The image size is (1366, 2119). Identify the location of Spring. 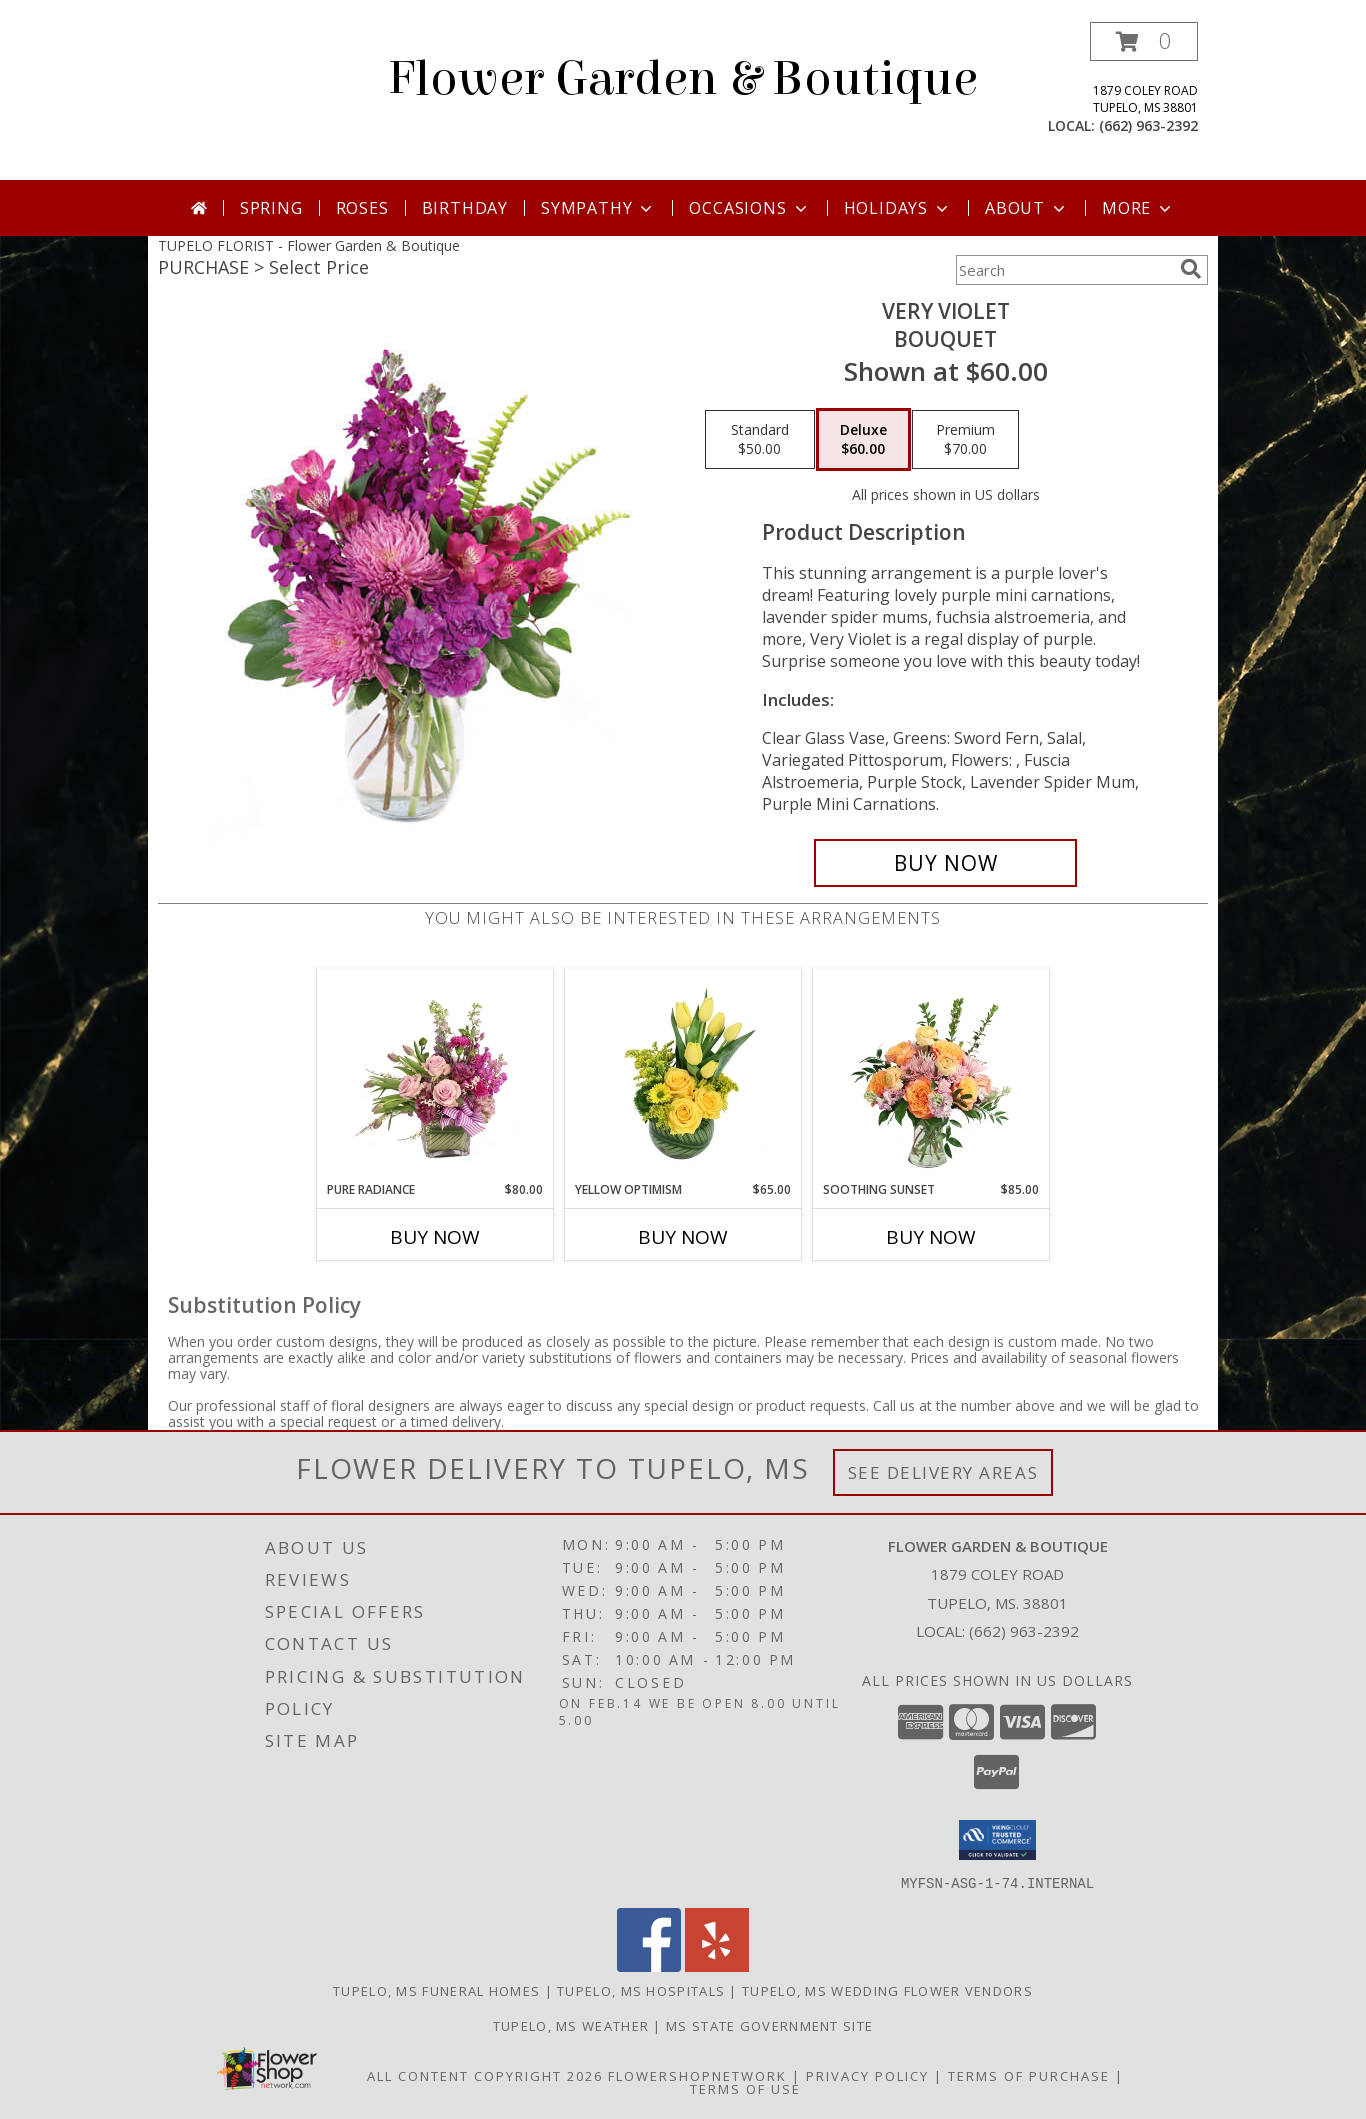
(271, 208).